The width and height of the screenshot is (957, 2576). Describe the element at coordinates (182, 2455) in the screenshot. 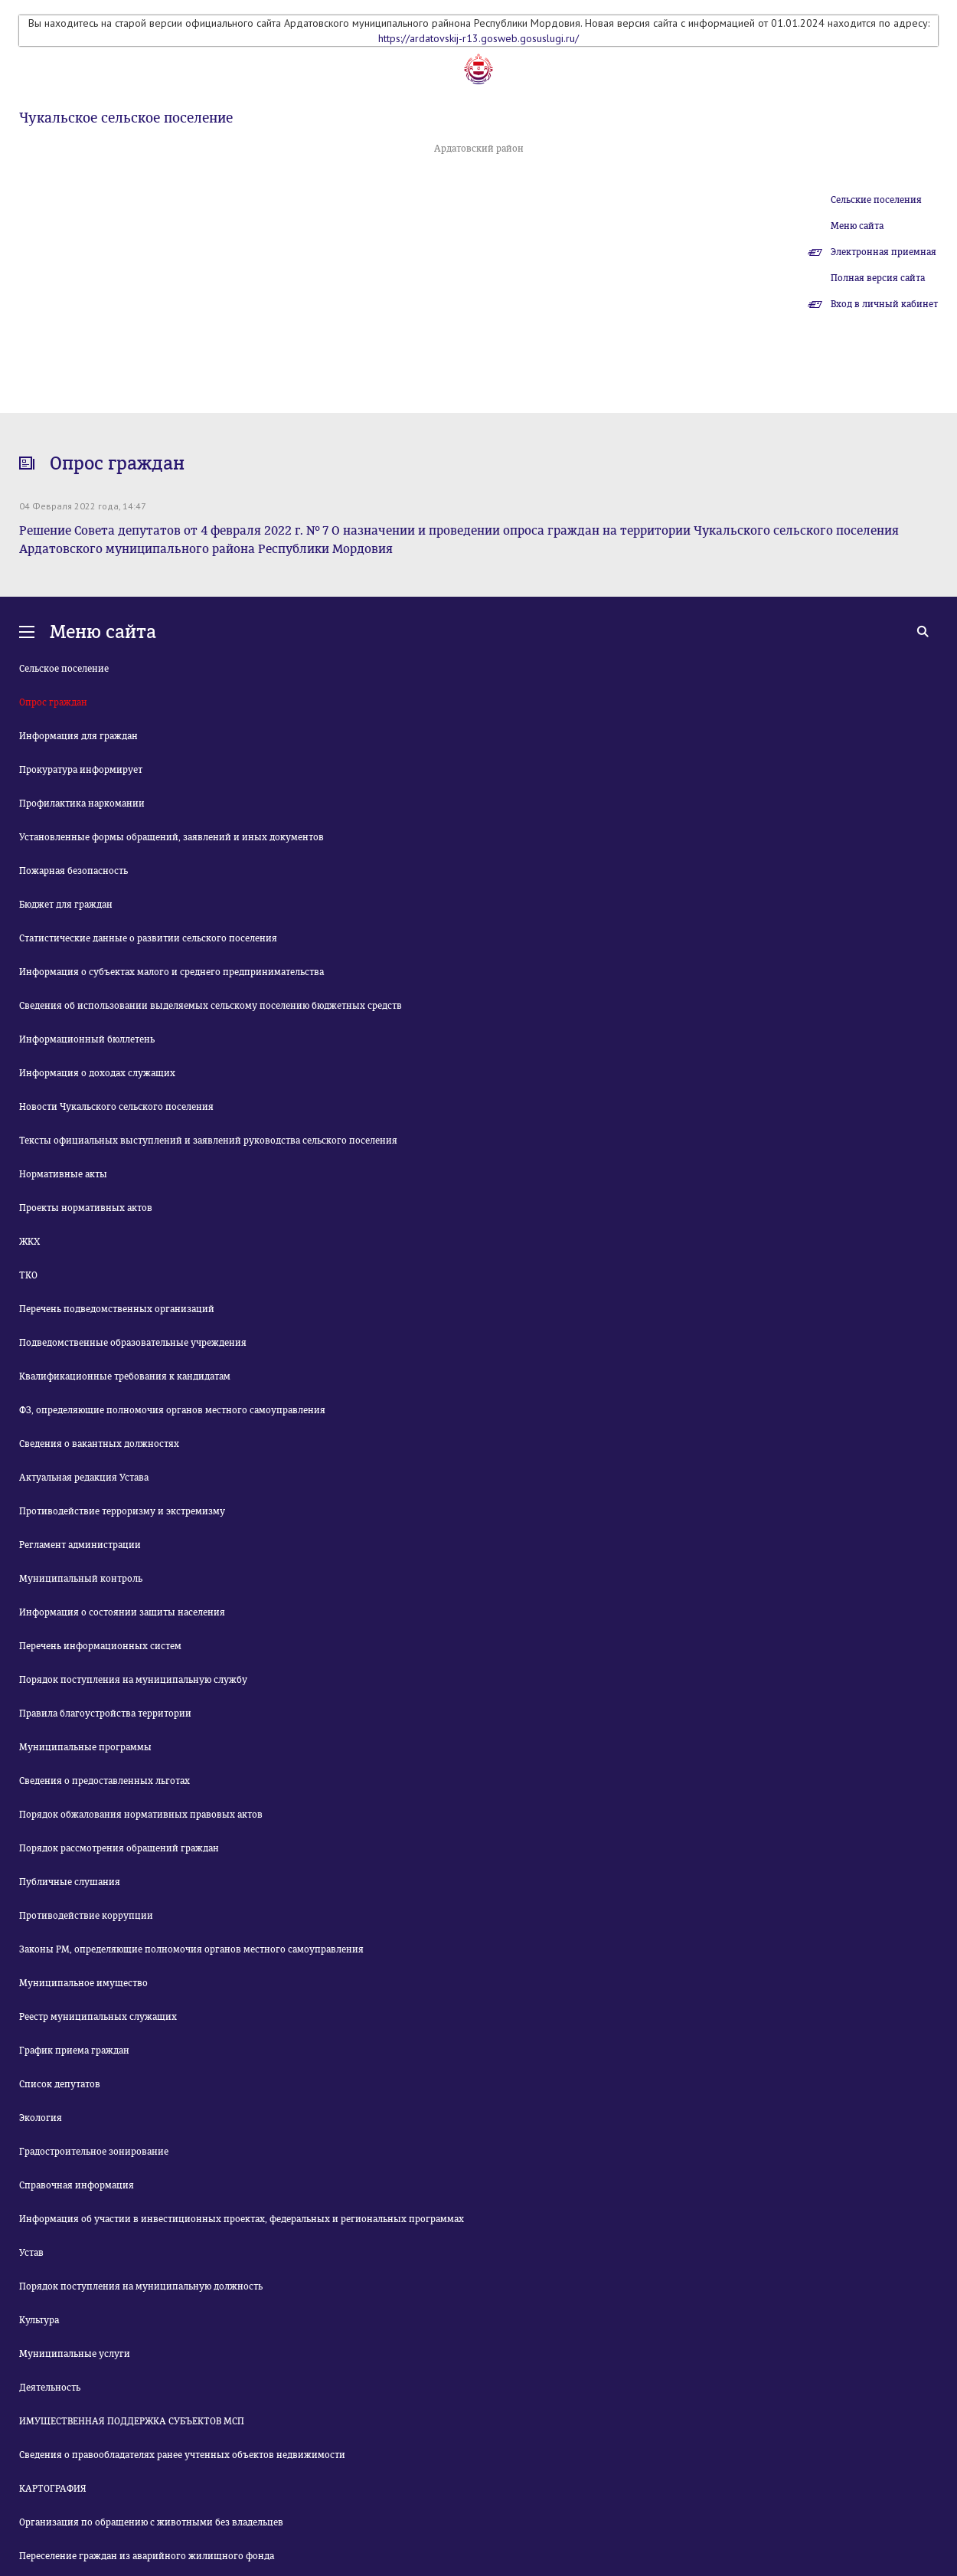

I see `Сведения о правообладателях ранее учтенных объектов недвижимости` at that location.